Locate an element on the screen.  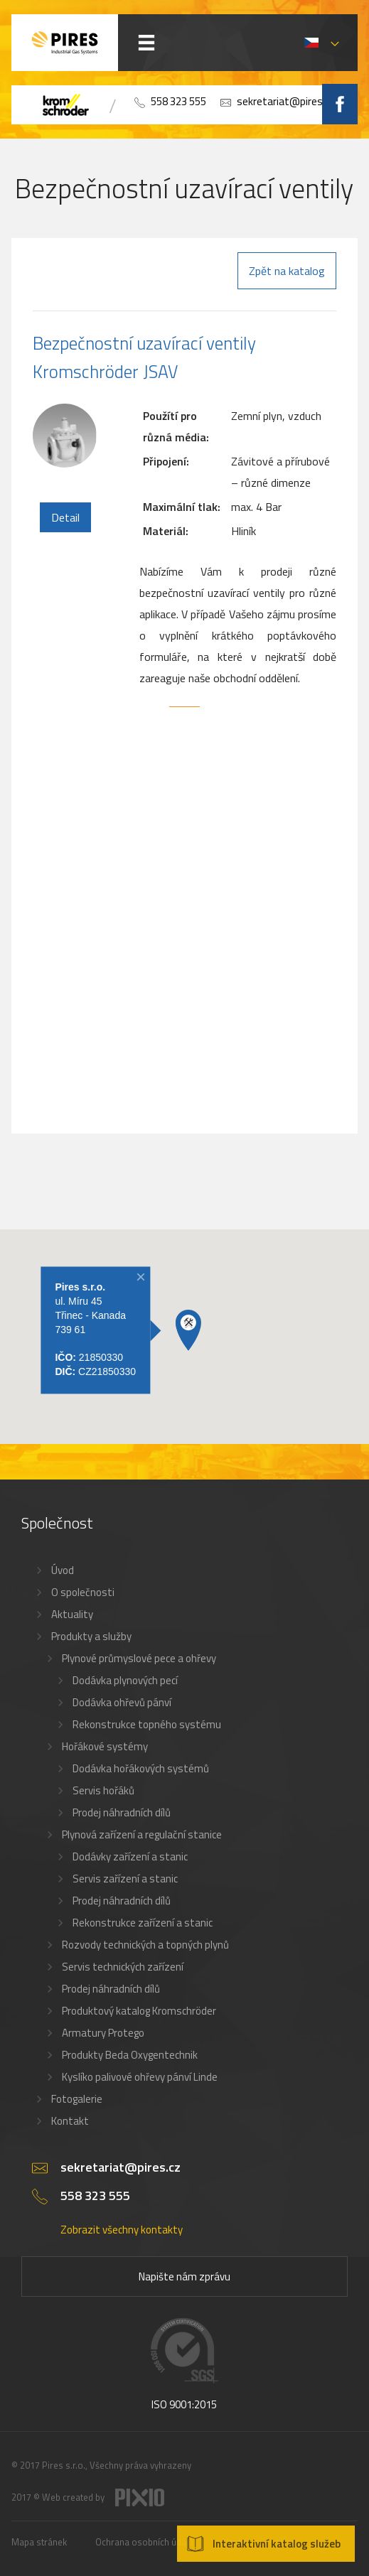
O společnosti is located at coordinates (82, 1592).